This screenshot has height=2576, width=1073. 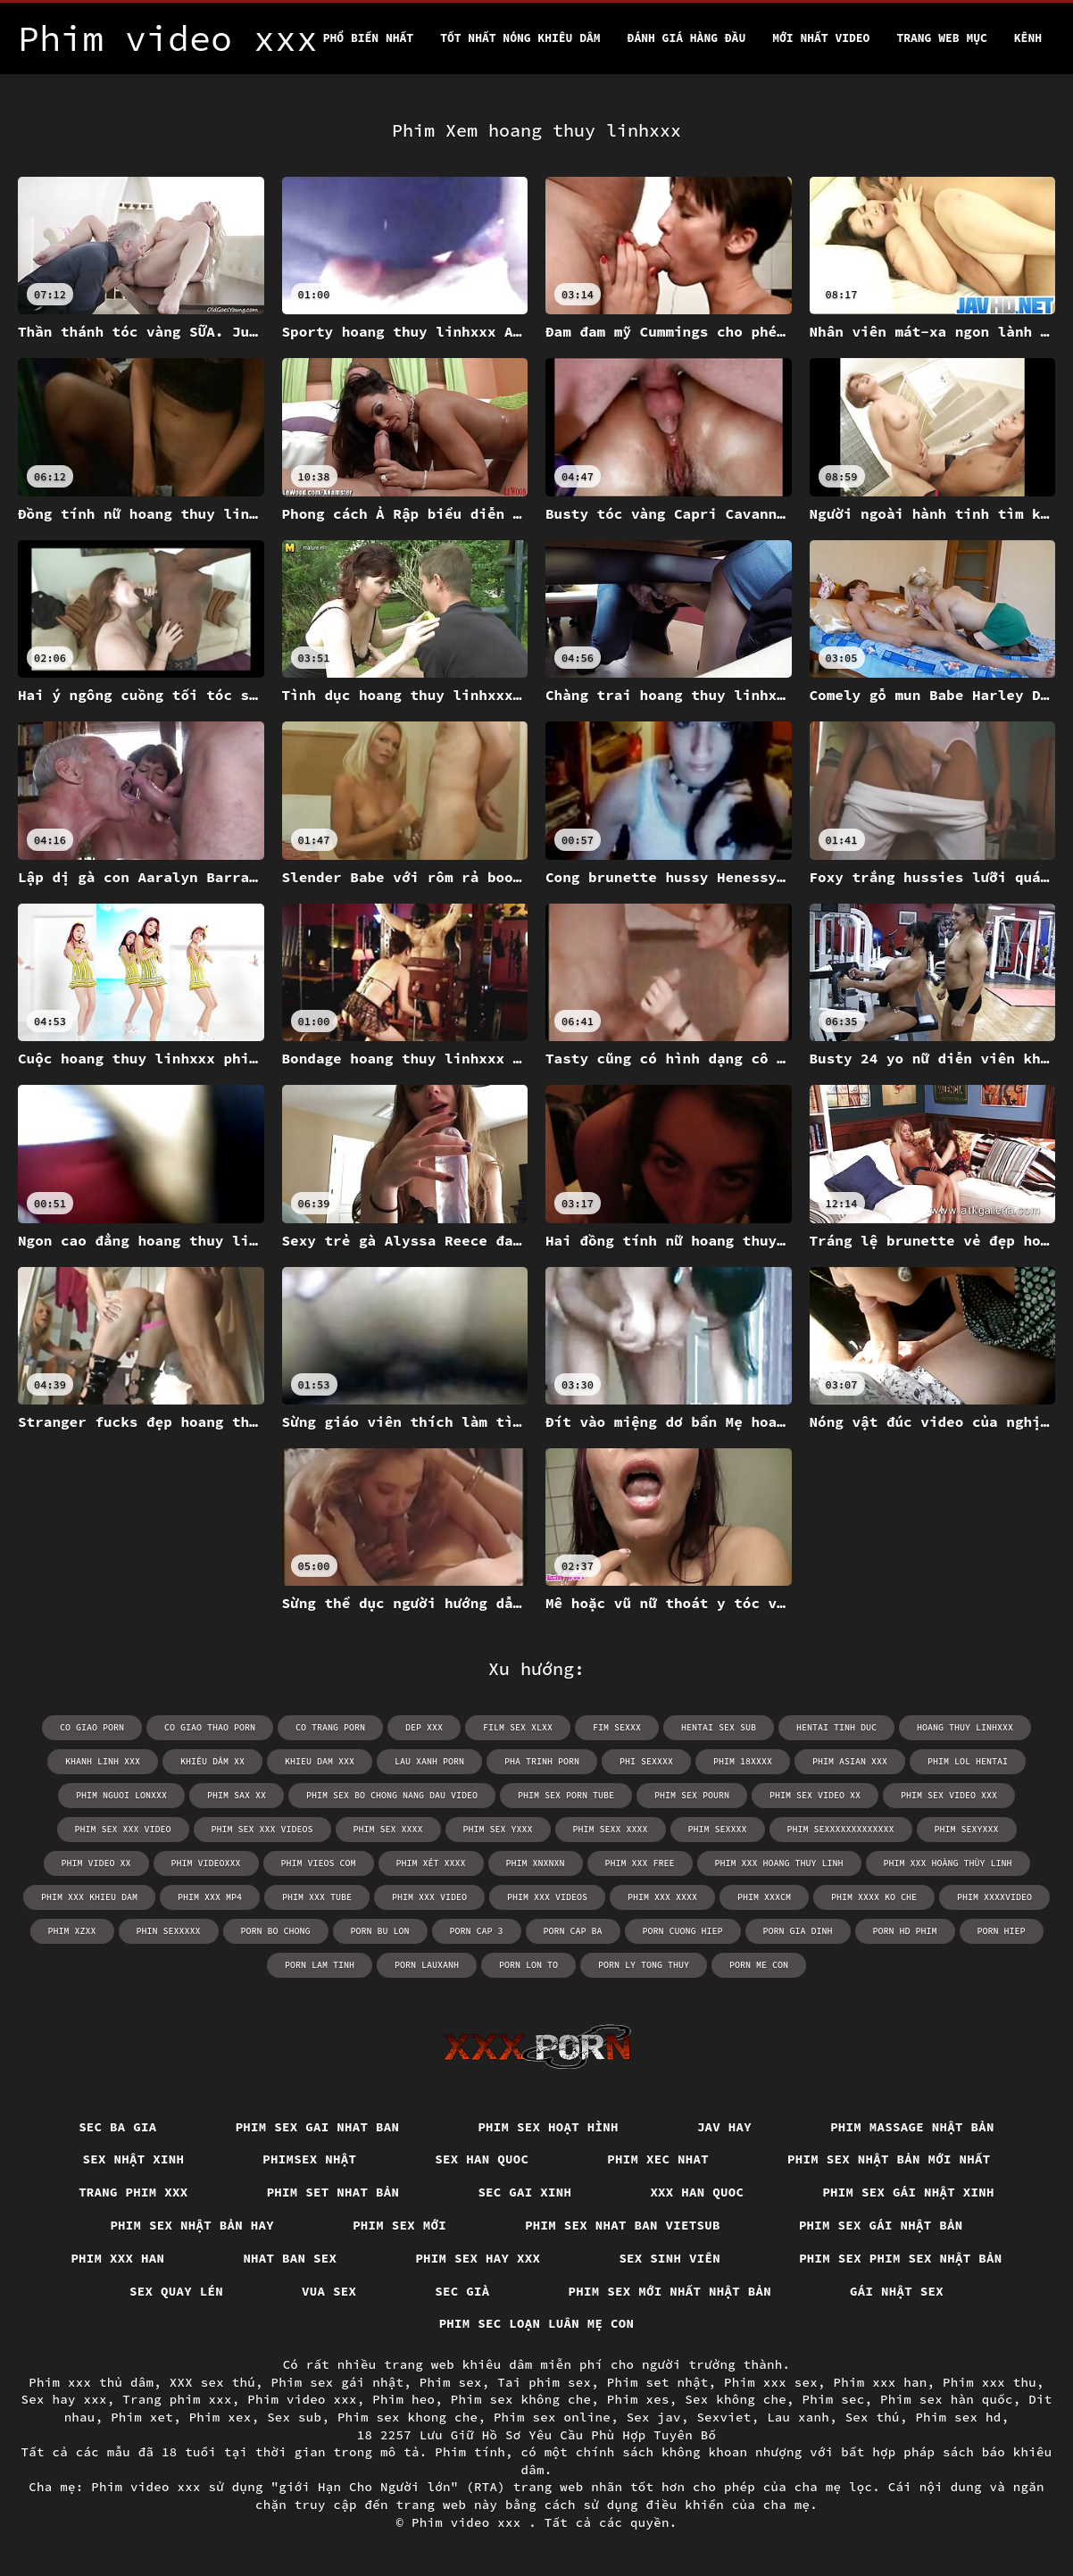 What do you see at coordinates (294, 2417) in the screenshot?
I see `Sex sub` at bounding box center [294, 2417].